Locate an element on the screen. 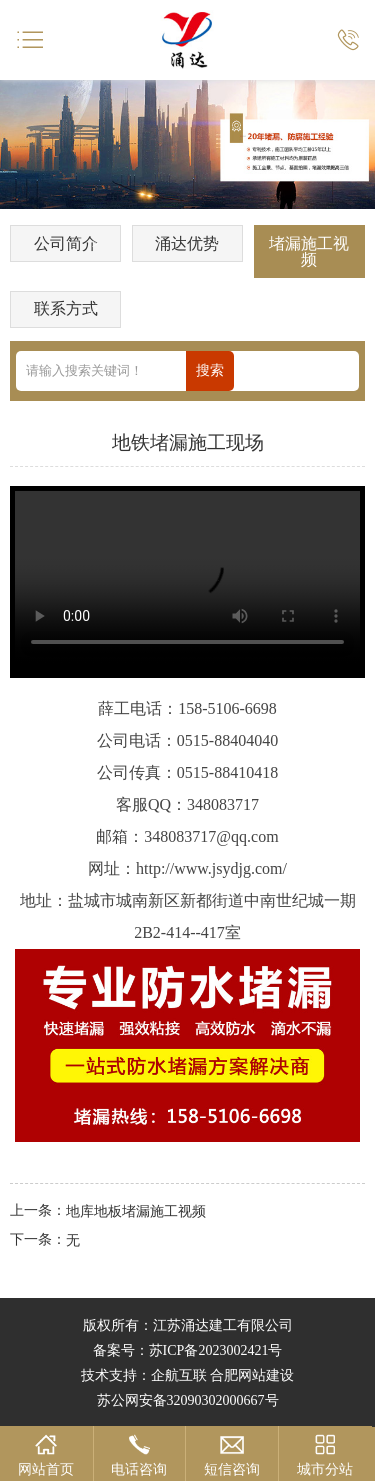 This screenshot has width=375, height=1481. 涌达优势 is located at coordinates (187, 243).